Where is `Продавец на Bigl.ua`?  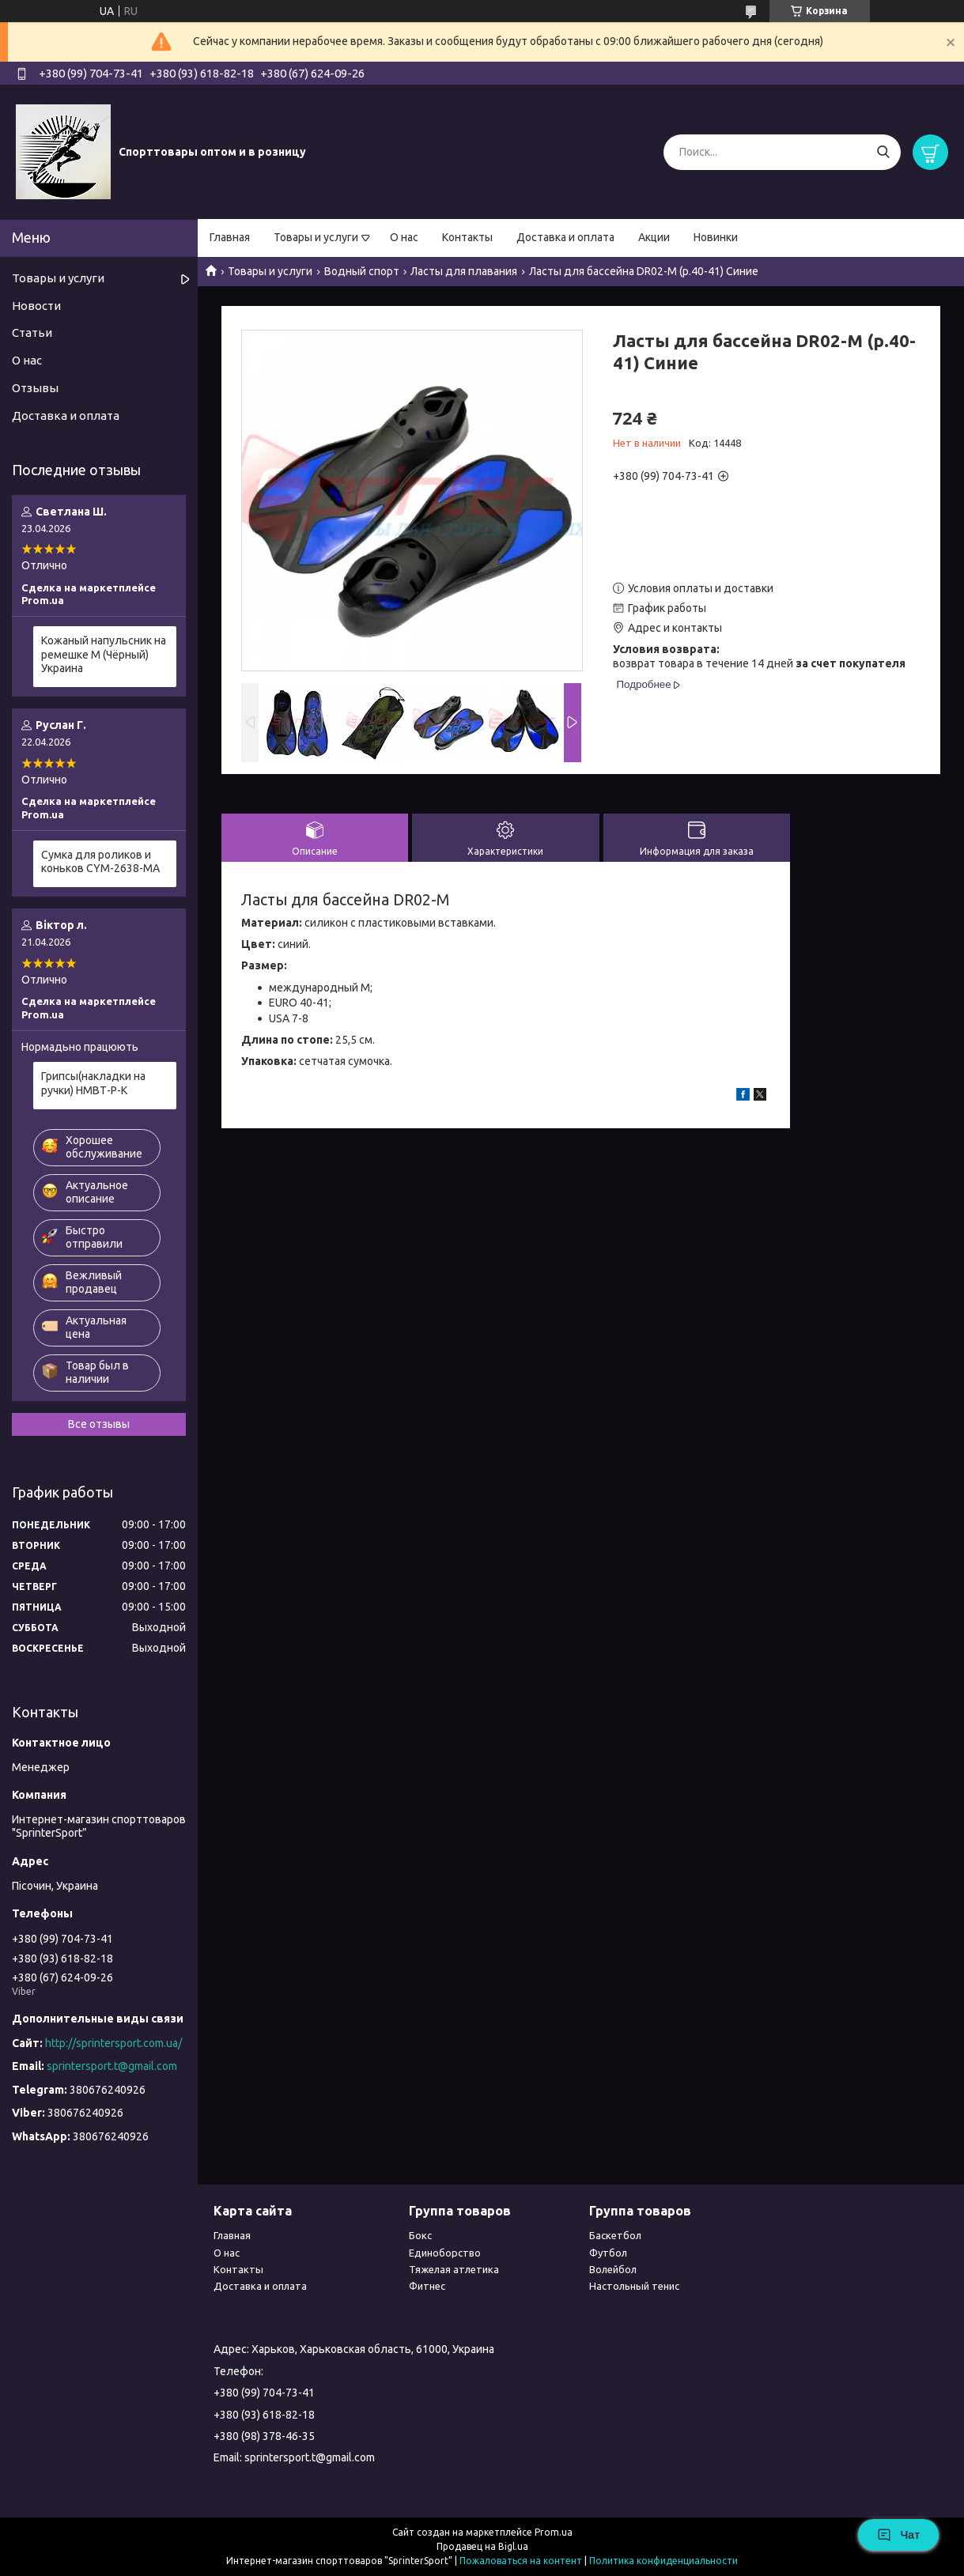 Продавец на Bigl.ua is located at coordinates (482, 2546).